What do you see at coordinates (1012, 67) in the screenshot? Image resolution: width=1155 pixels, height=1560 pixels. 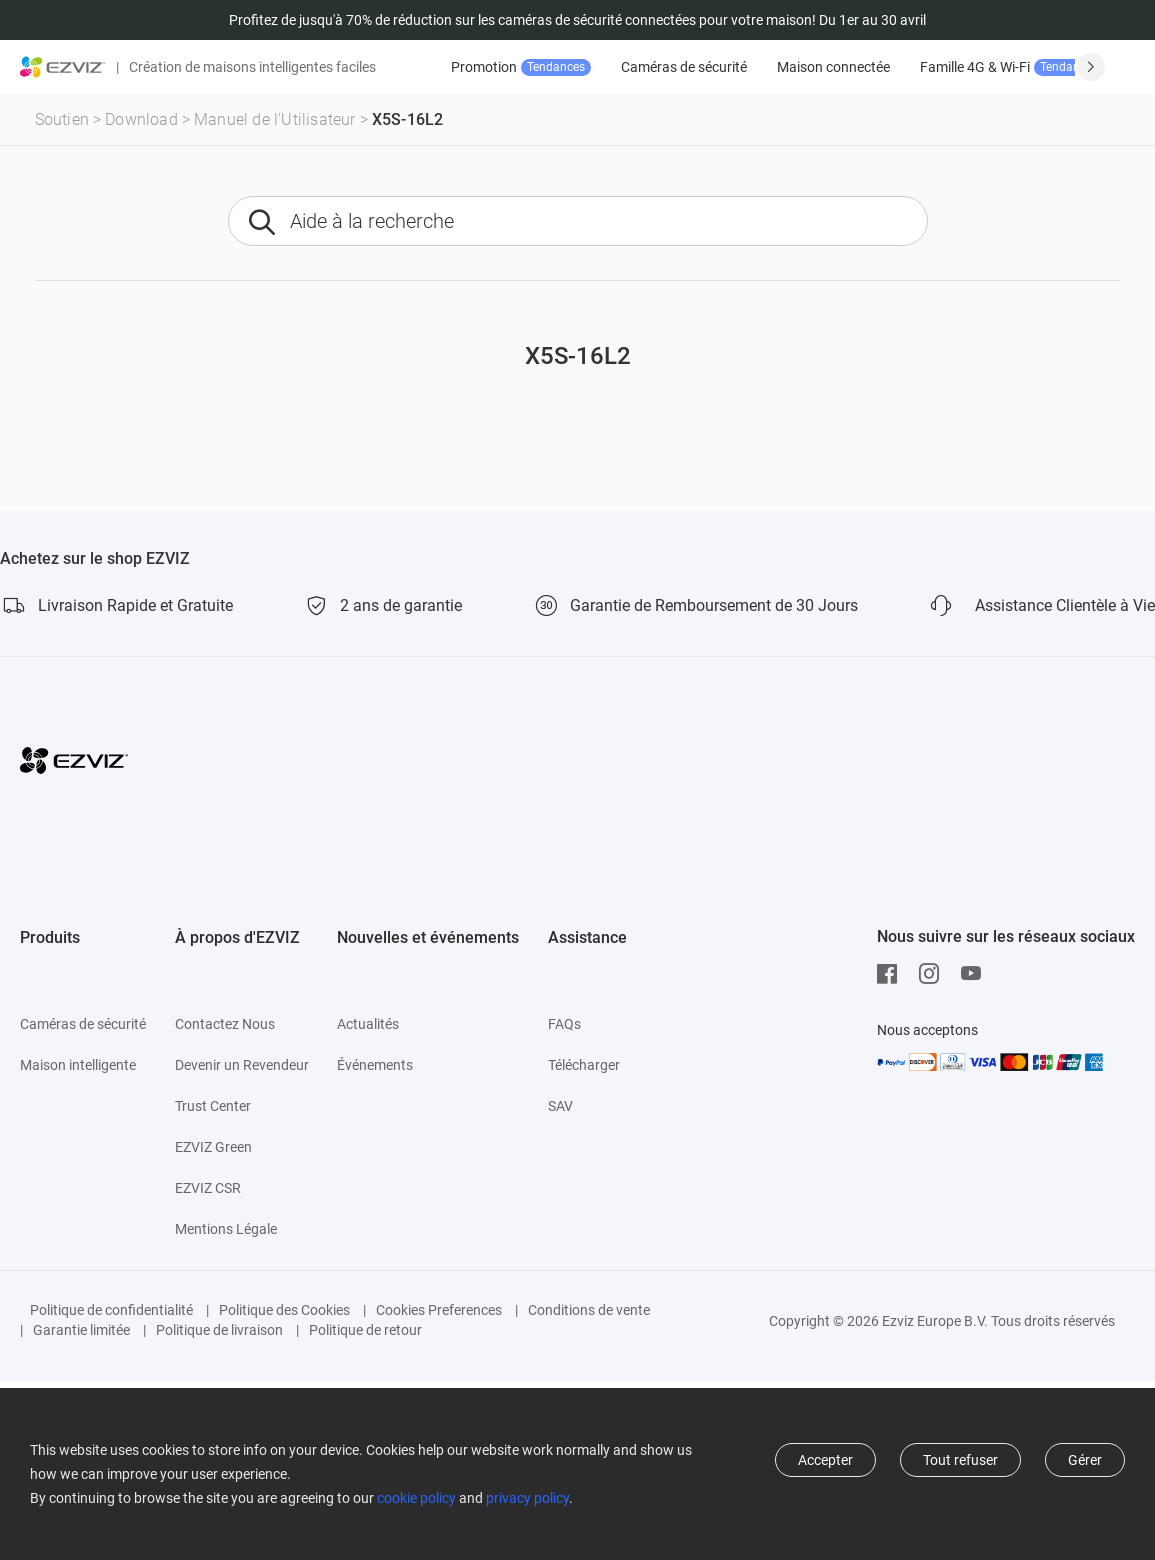 I see `Famille 4G & Wi-Fi` at bounding box center [1012, 67].